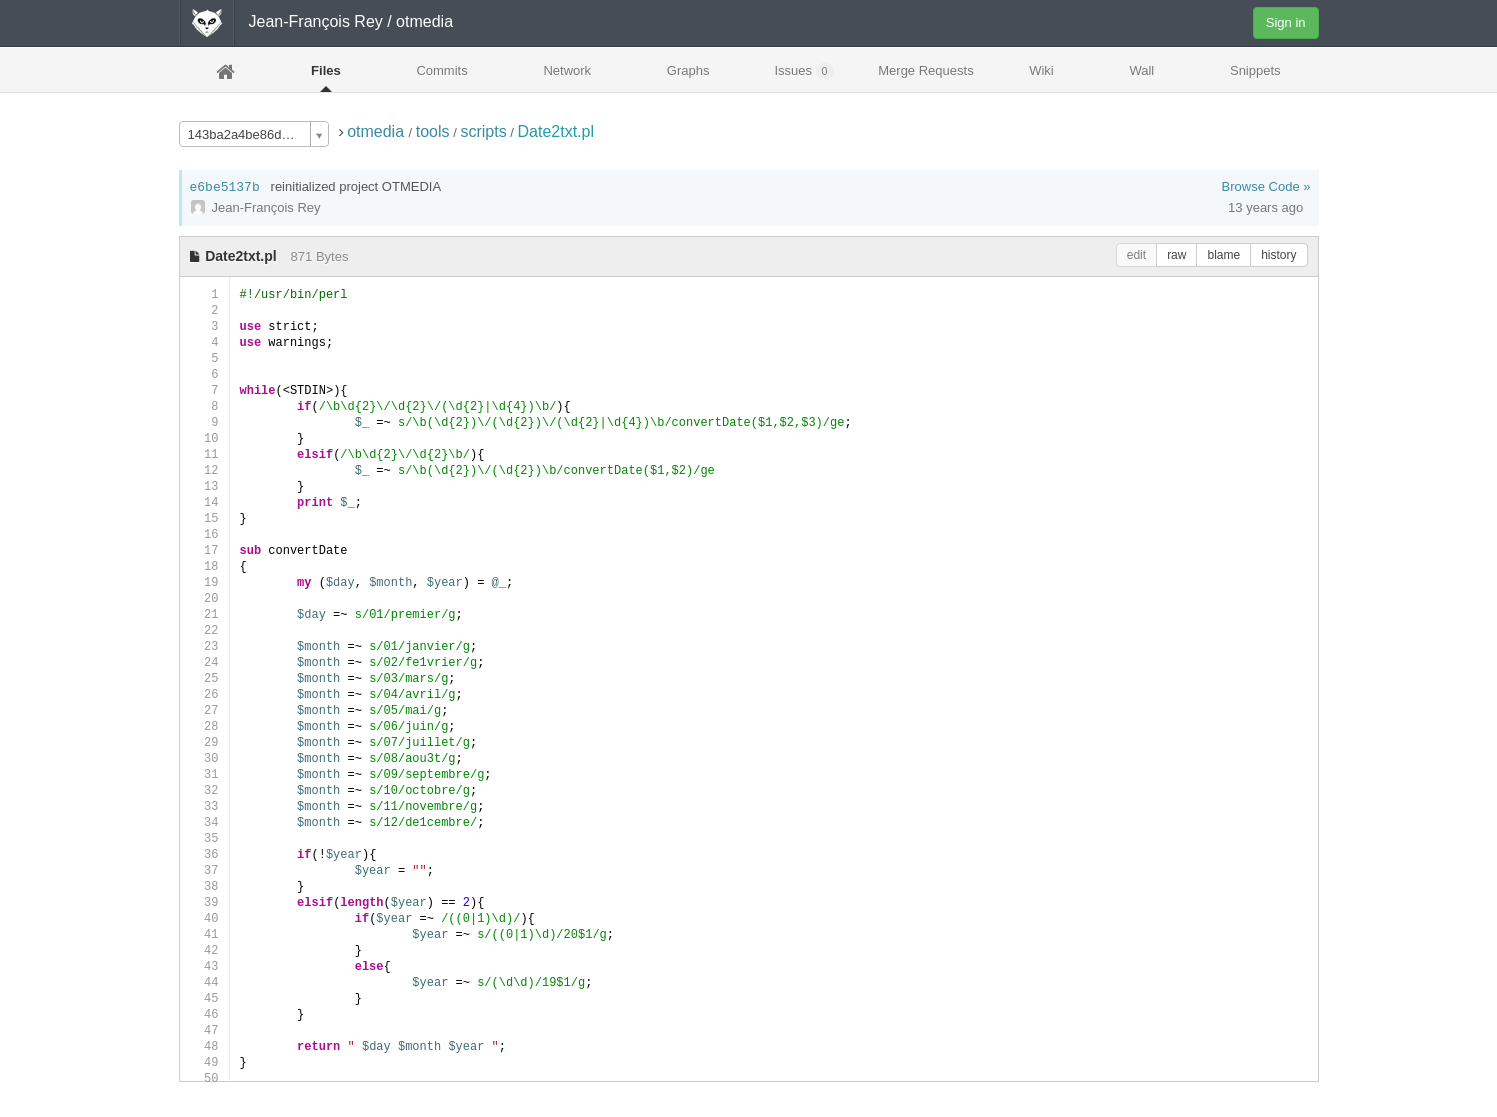  Describe the element at coordinates (204, 1046) in the screenshot. I see `48` at that location.